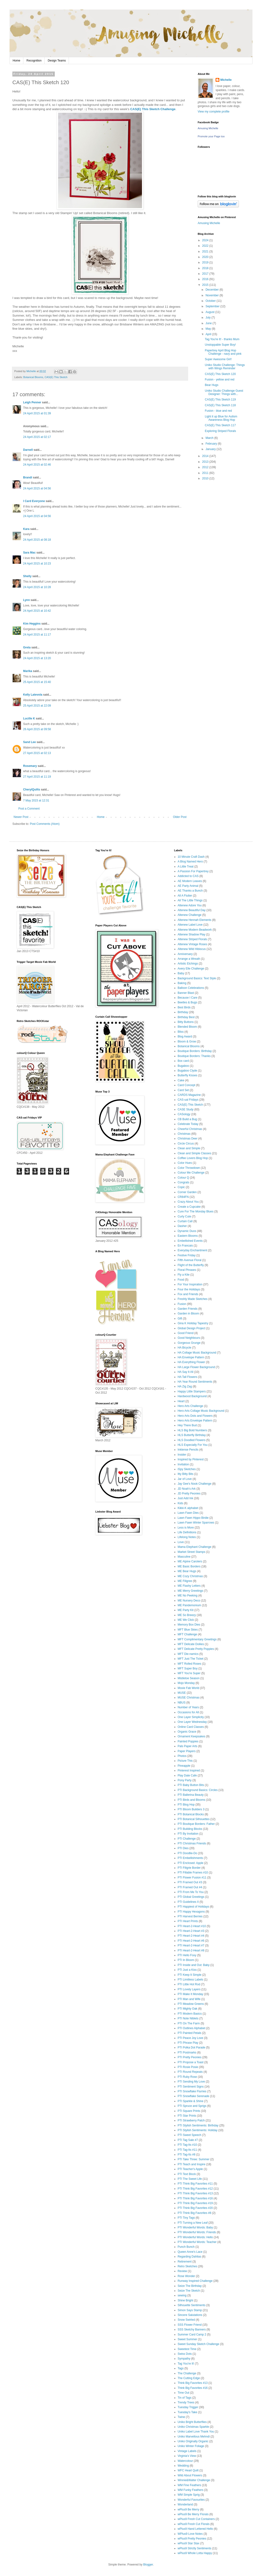 The width and height of the screenshot is (262, 2576). What do you see at coordinates (189, 1867) in the screenshot?
I see `PTI Filigrie Border` at bounding box center [189, 1867].